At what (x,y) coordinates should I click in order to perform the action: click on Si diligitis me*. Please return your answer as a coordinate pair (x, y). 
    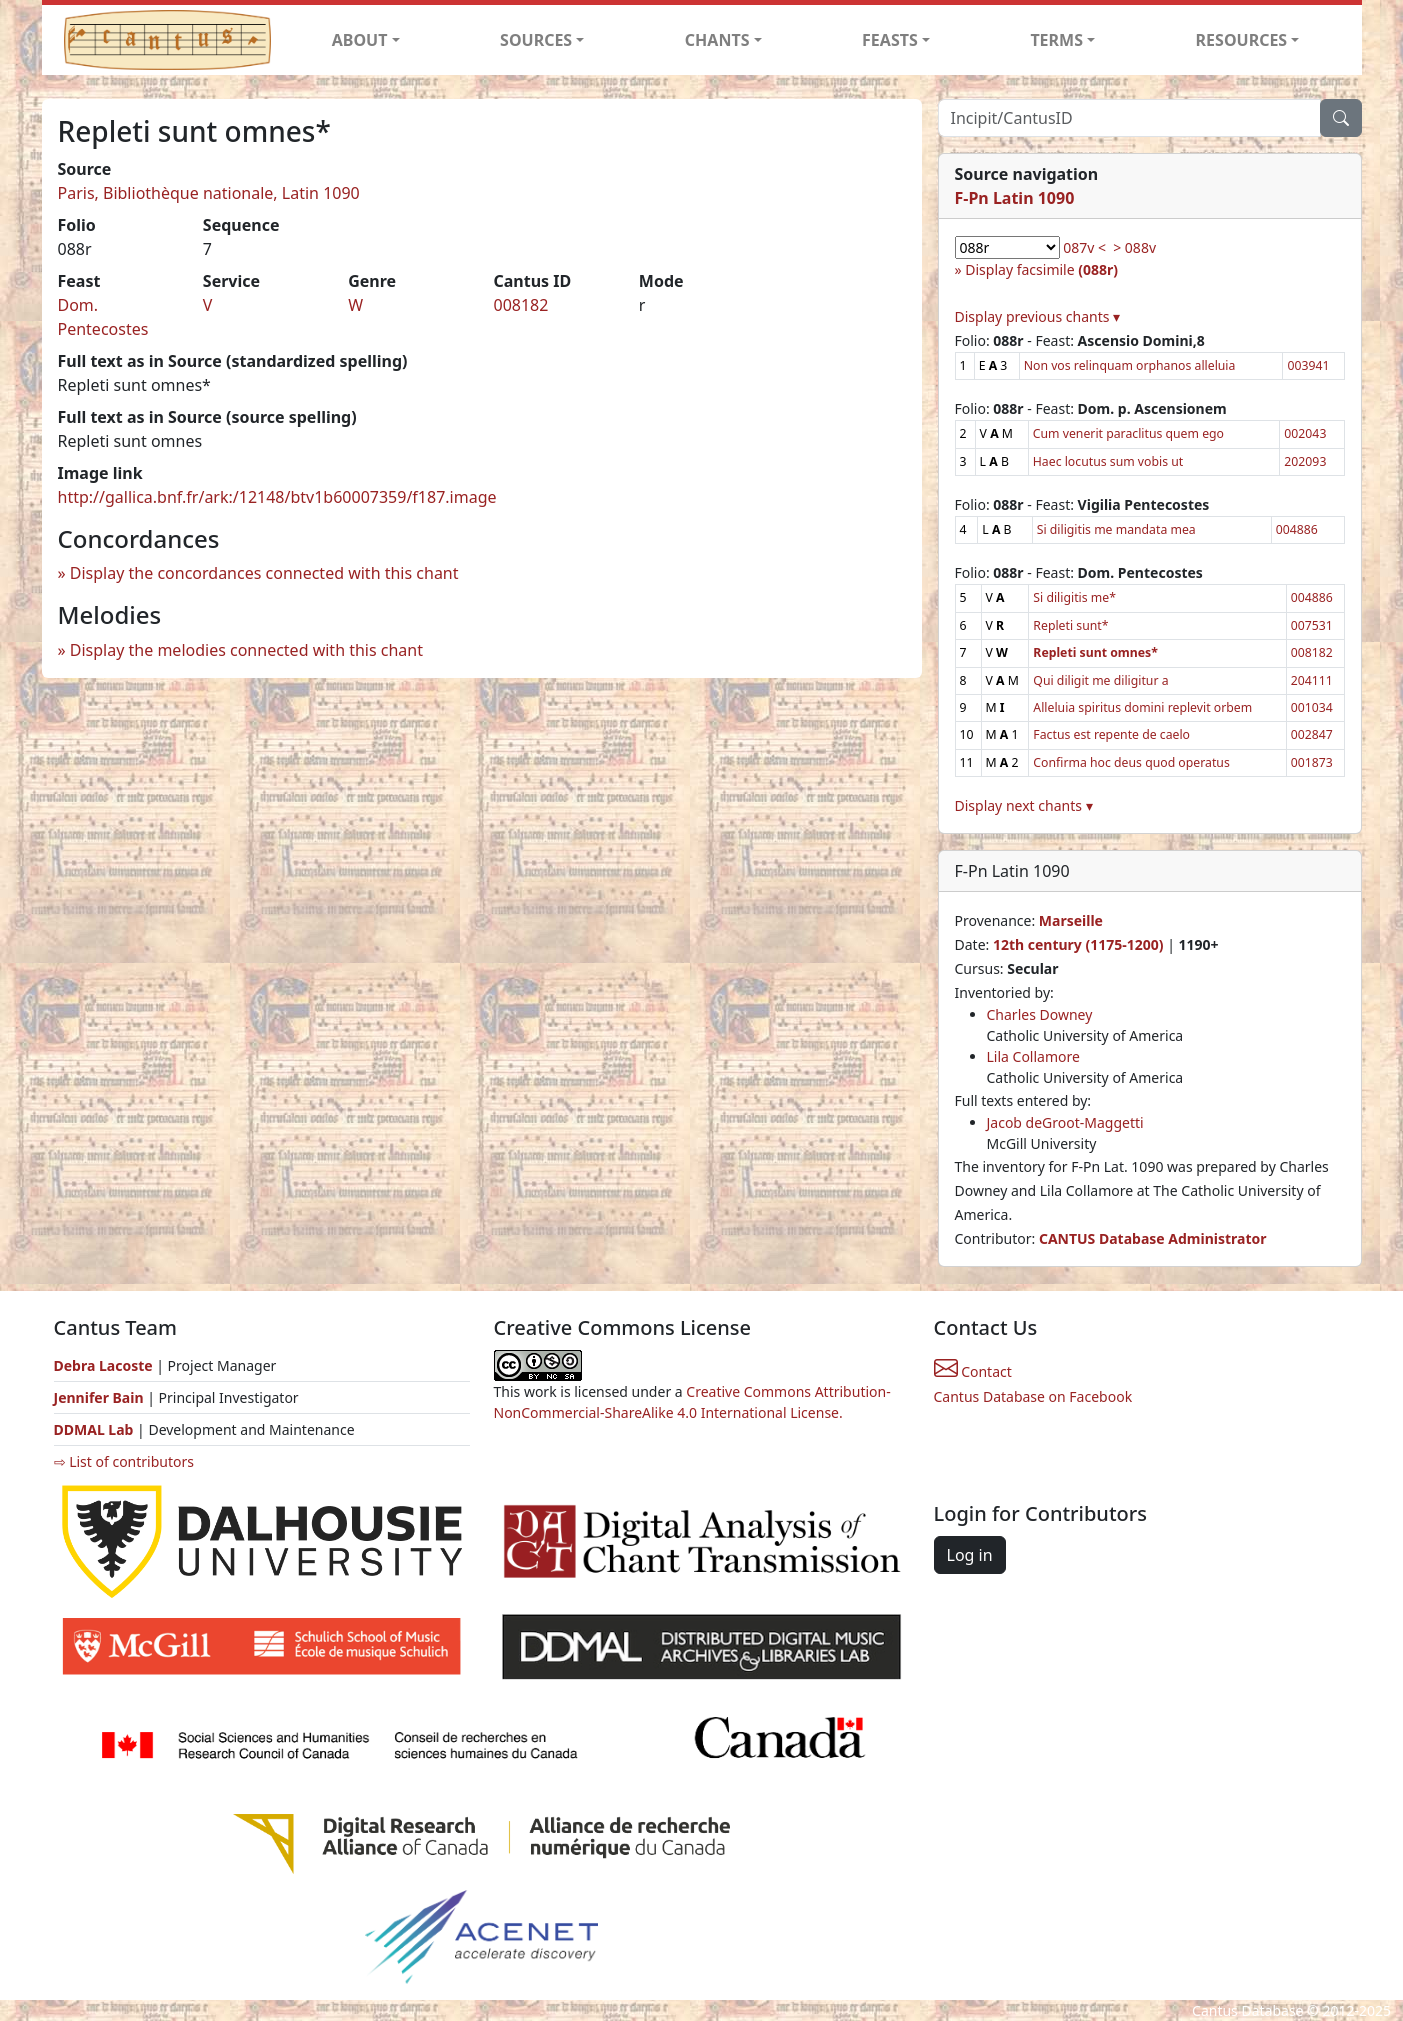
    Looking at the image, I should click on (1074, 597).